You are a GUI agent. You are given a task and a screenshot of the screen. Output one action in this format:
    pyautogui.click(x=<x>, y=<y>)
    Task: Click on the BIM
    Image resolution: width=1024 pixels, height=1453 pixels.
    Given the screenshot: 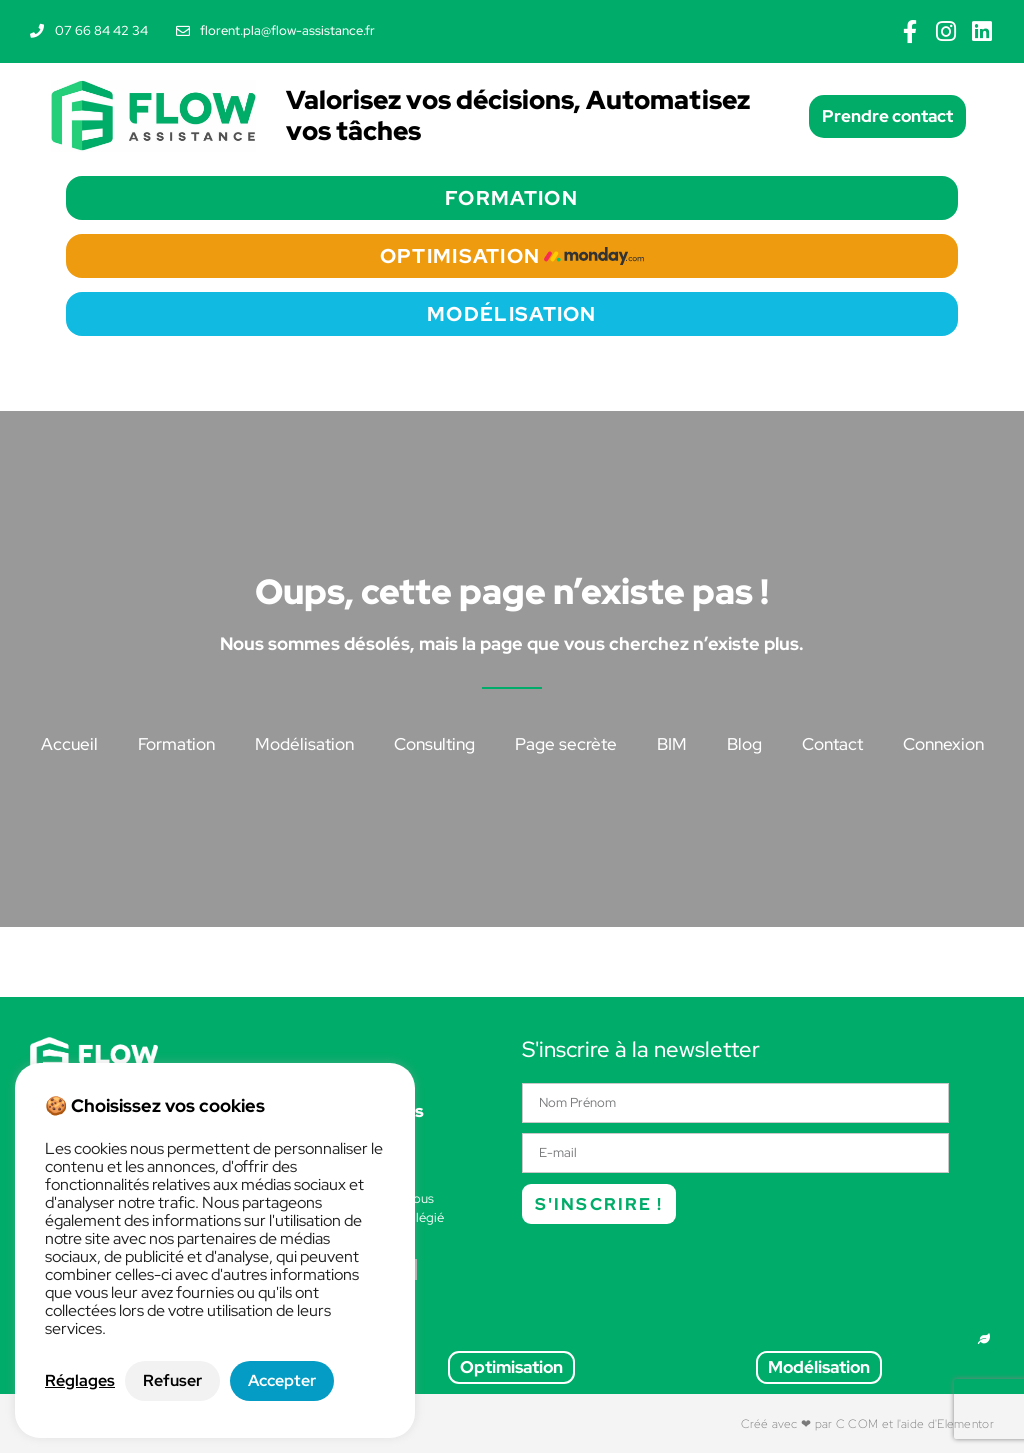 What is the action you would take?
    pyautogui.click(x=672, y=744)
    